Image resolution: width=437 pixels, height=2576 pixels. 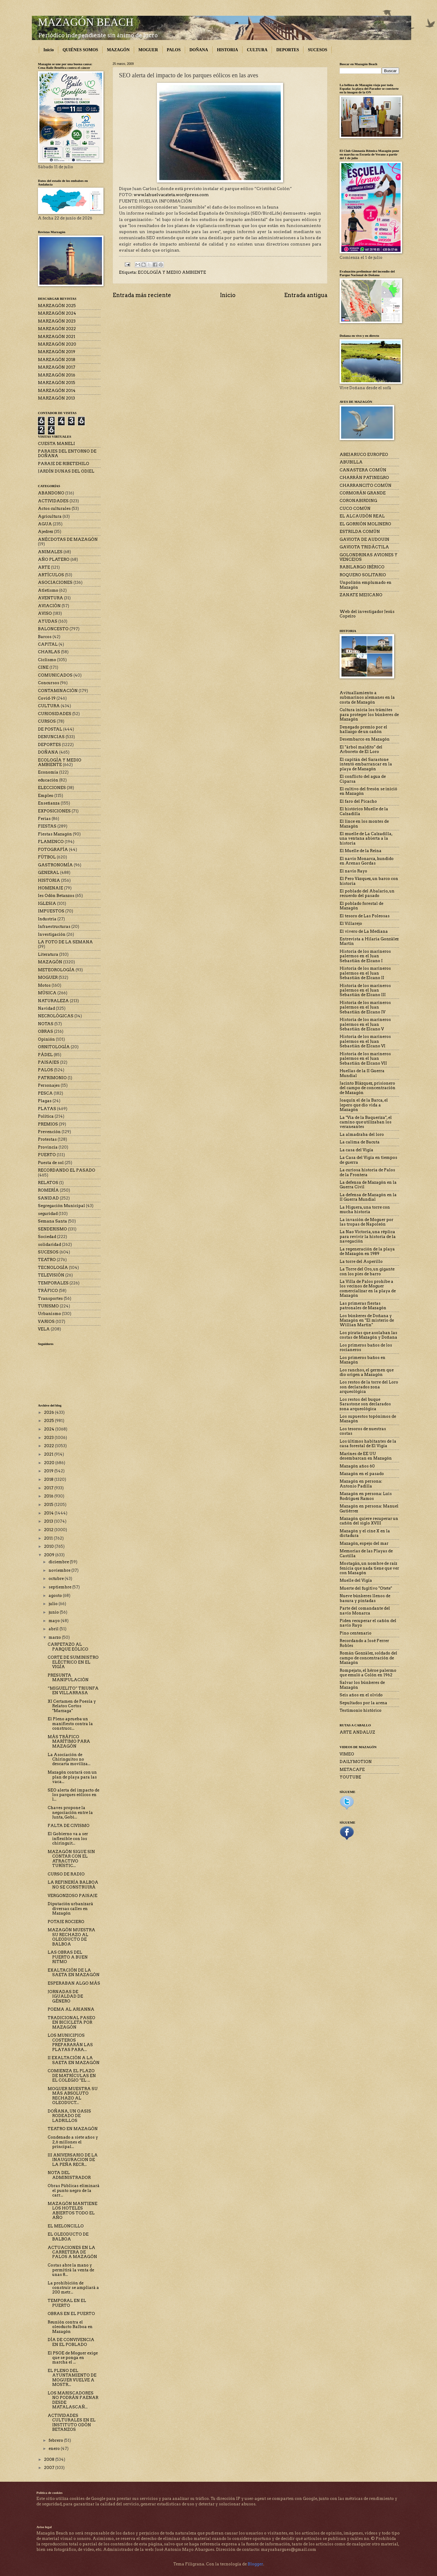 I want to click on Motos, so click(x=44, y=985).